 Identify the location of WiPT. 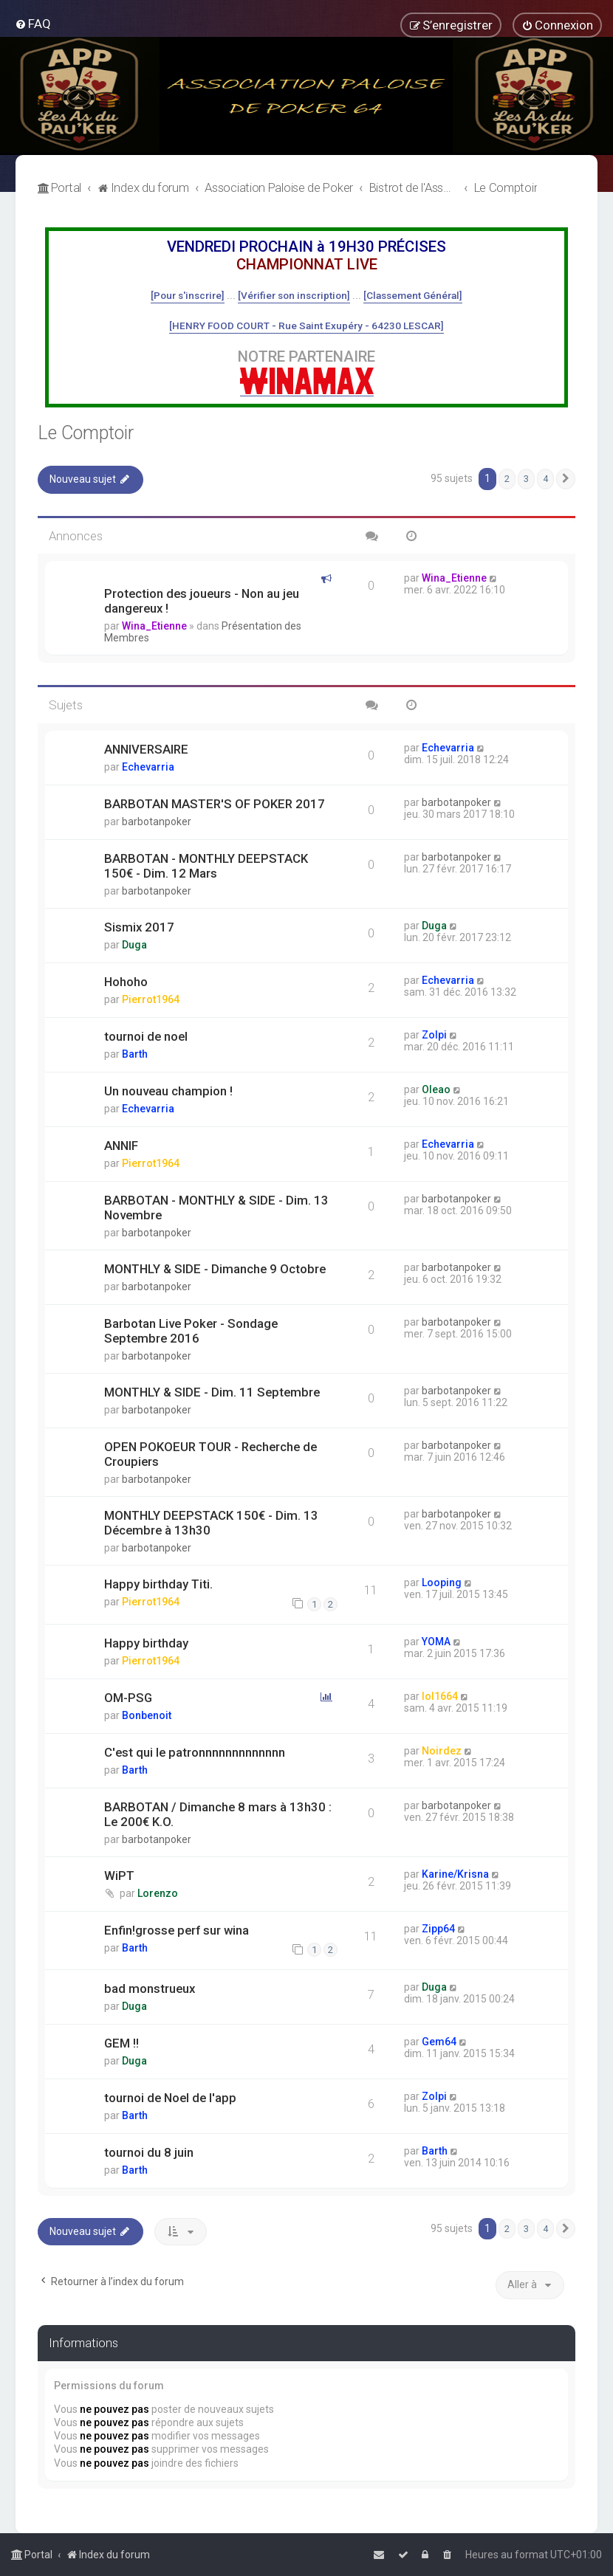
(119, 1875).